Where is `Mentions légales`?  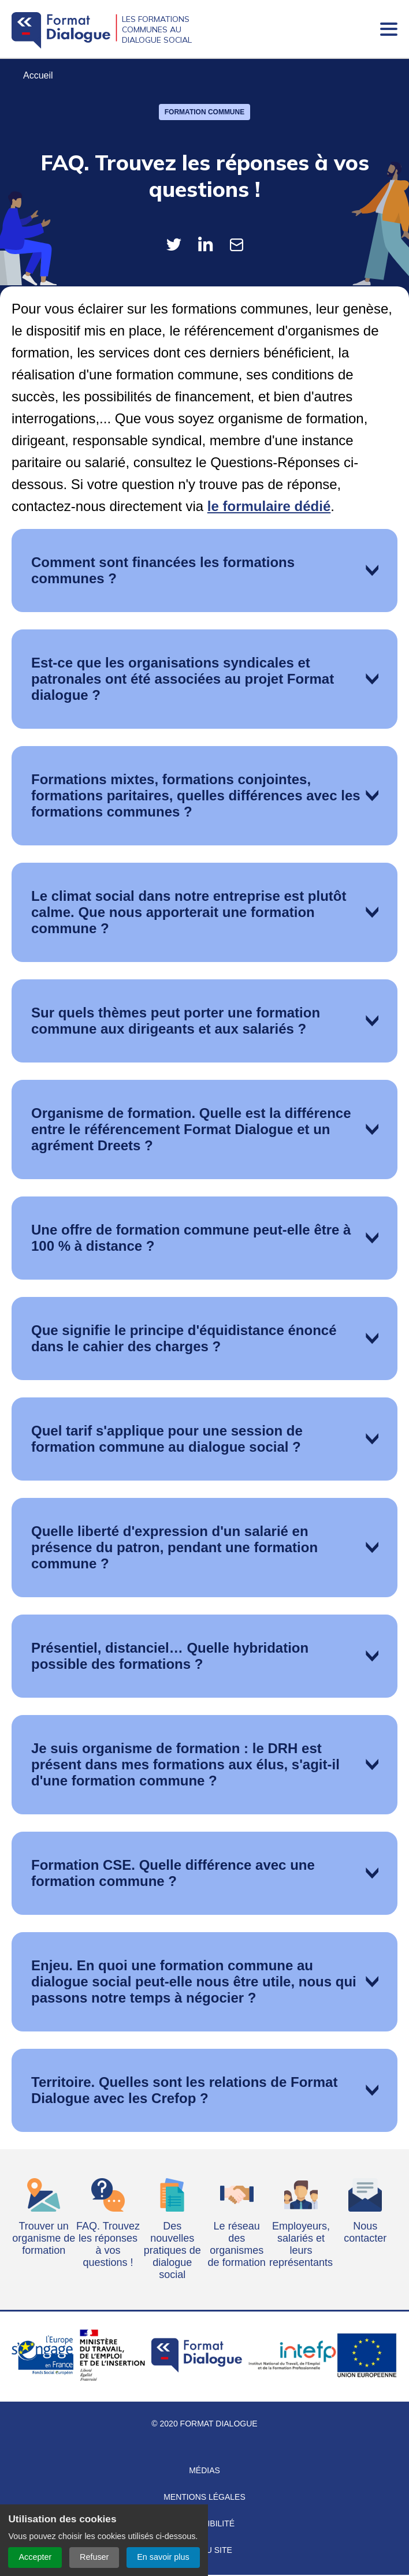
Mentions légales is located at coordinates (204, 2498).